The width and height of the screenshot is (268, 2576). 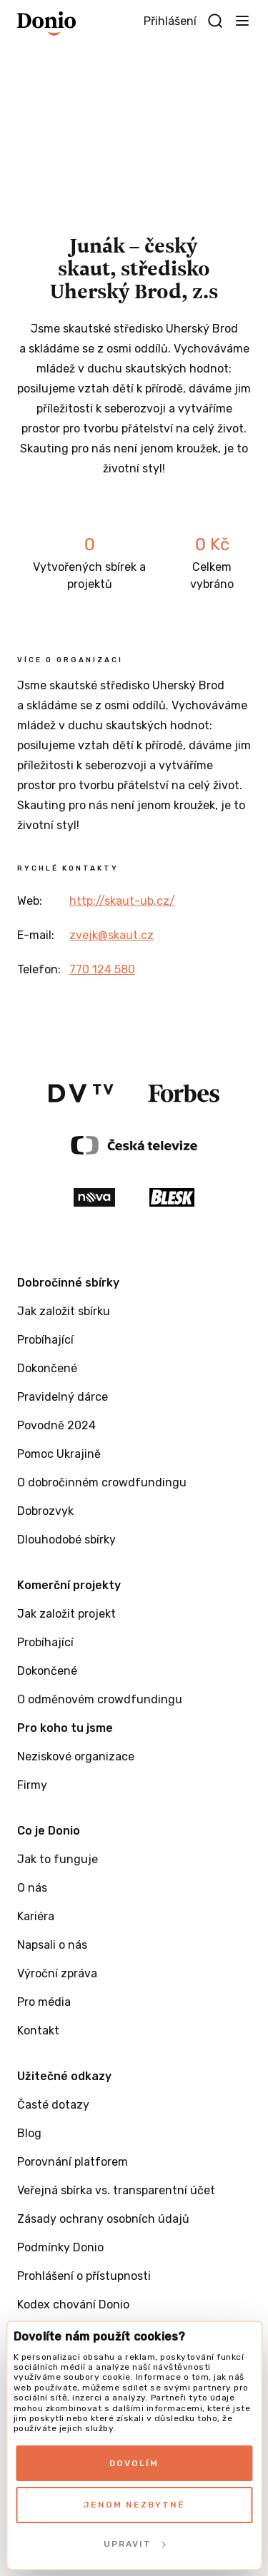 What do you see at coordinates (102, 1482) in the screenshot?
I see `O dobročinném crowdfundingu` at bounding box center [102, 1482].